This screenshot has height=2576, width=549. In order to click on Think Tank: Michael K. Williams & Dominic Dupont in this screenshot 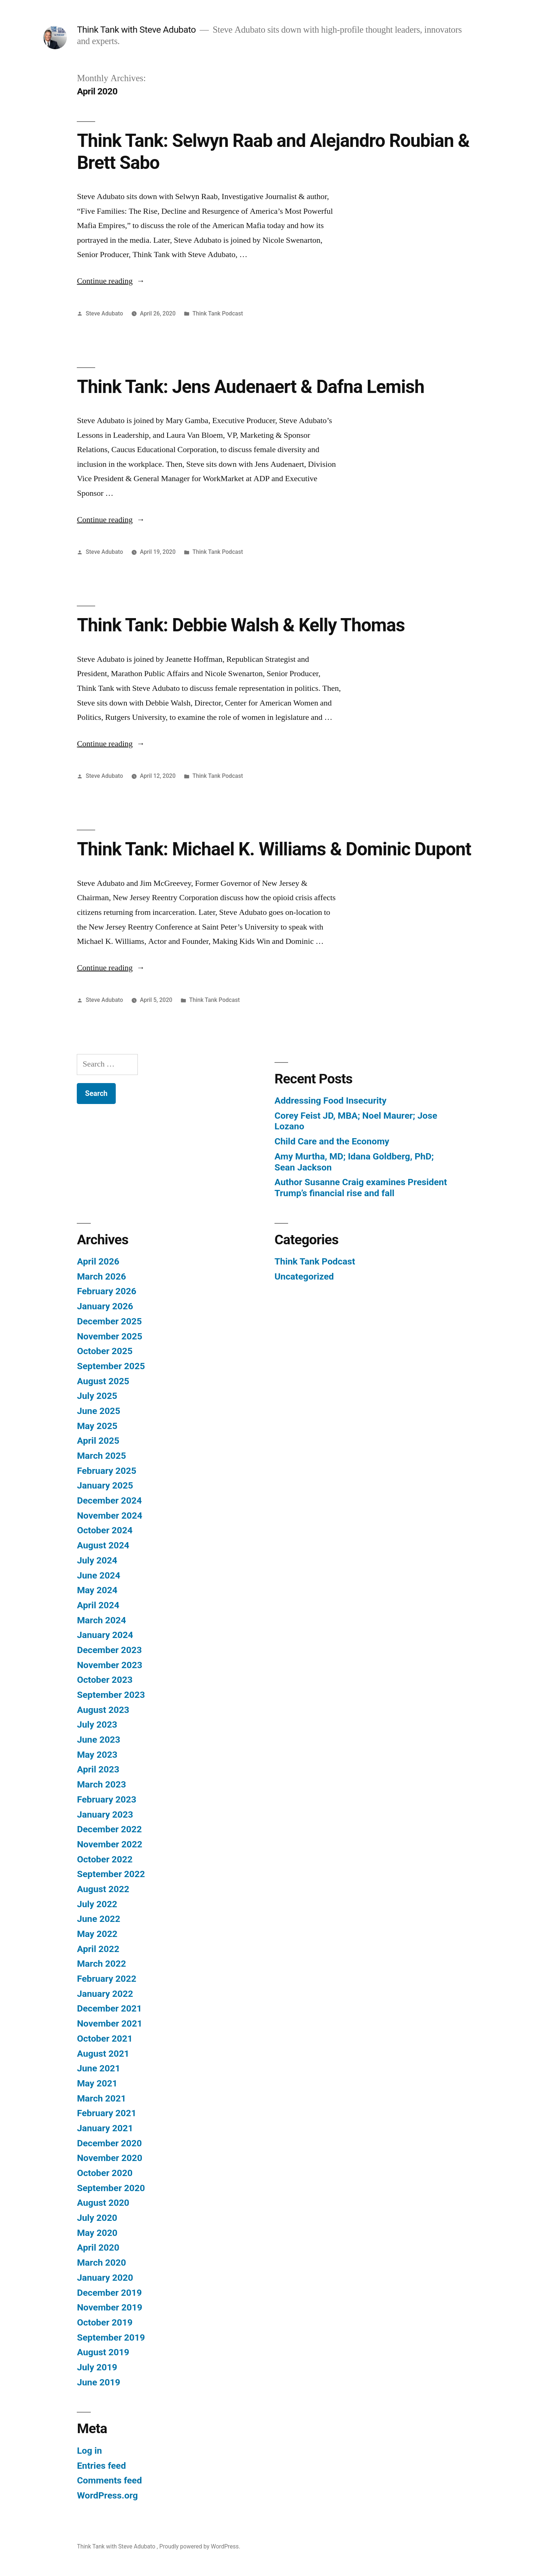, I will do `click(274, 849)`.